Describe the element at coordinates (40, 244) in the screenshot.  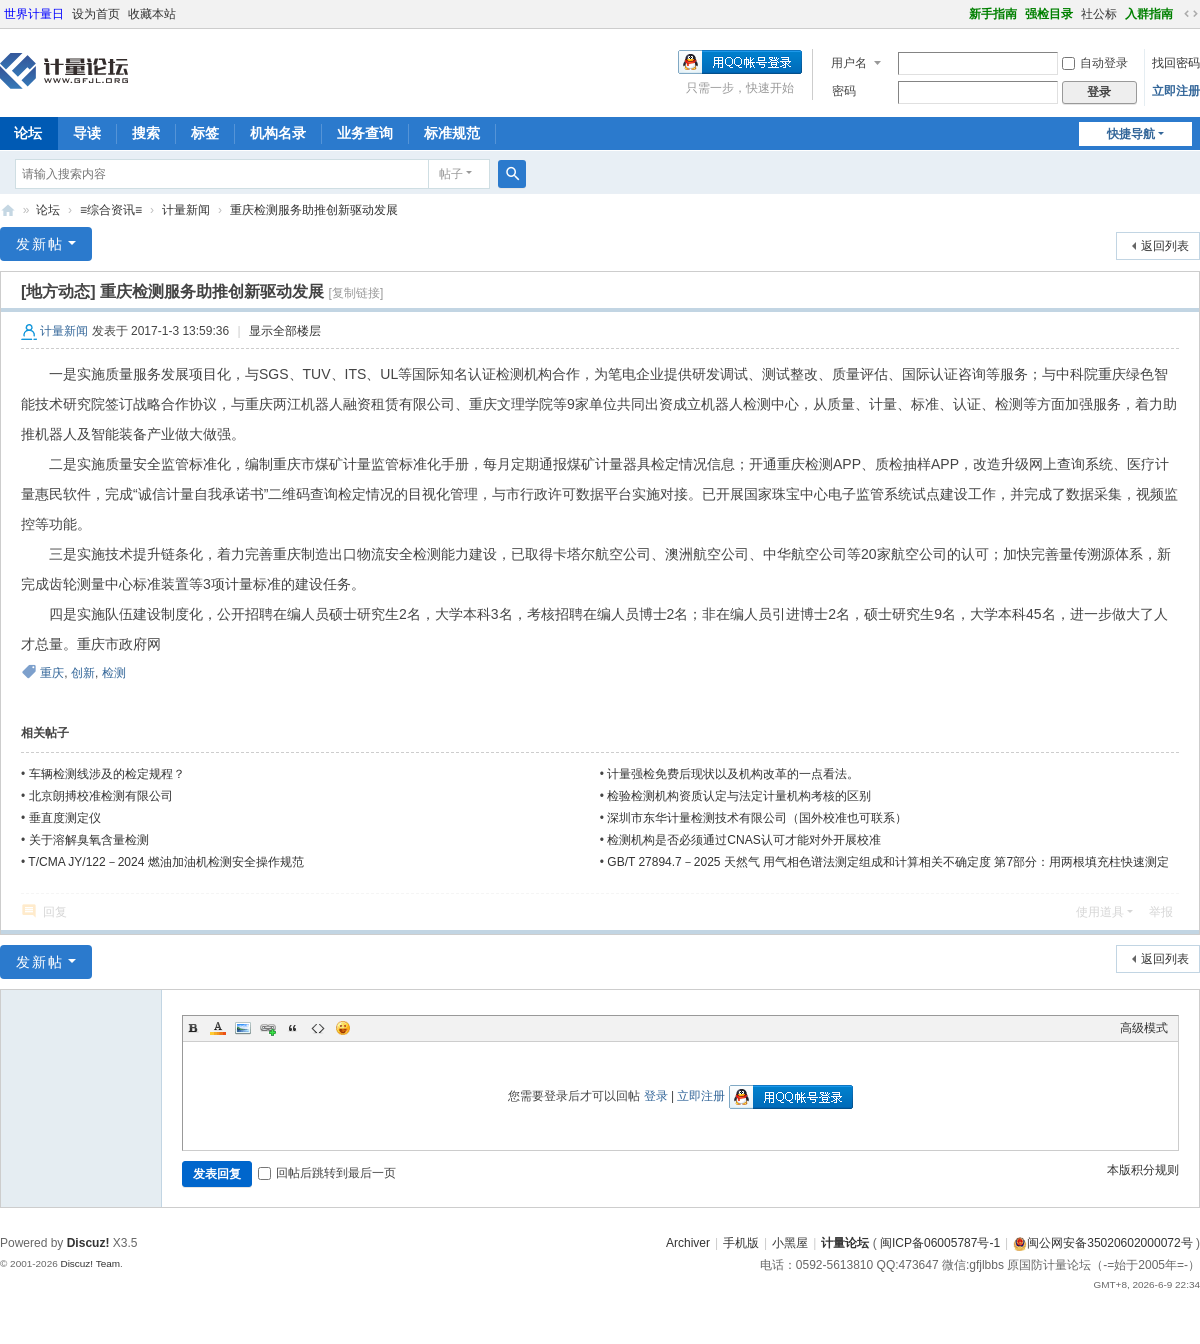
I see `发新帖` at that location.